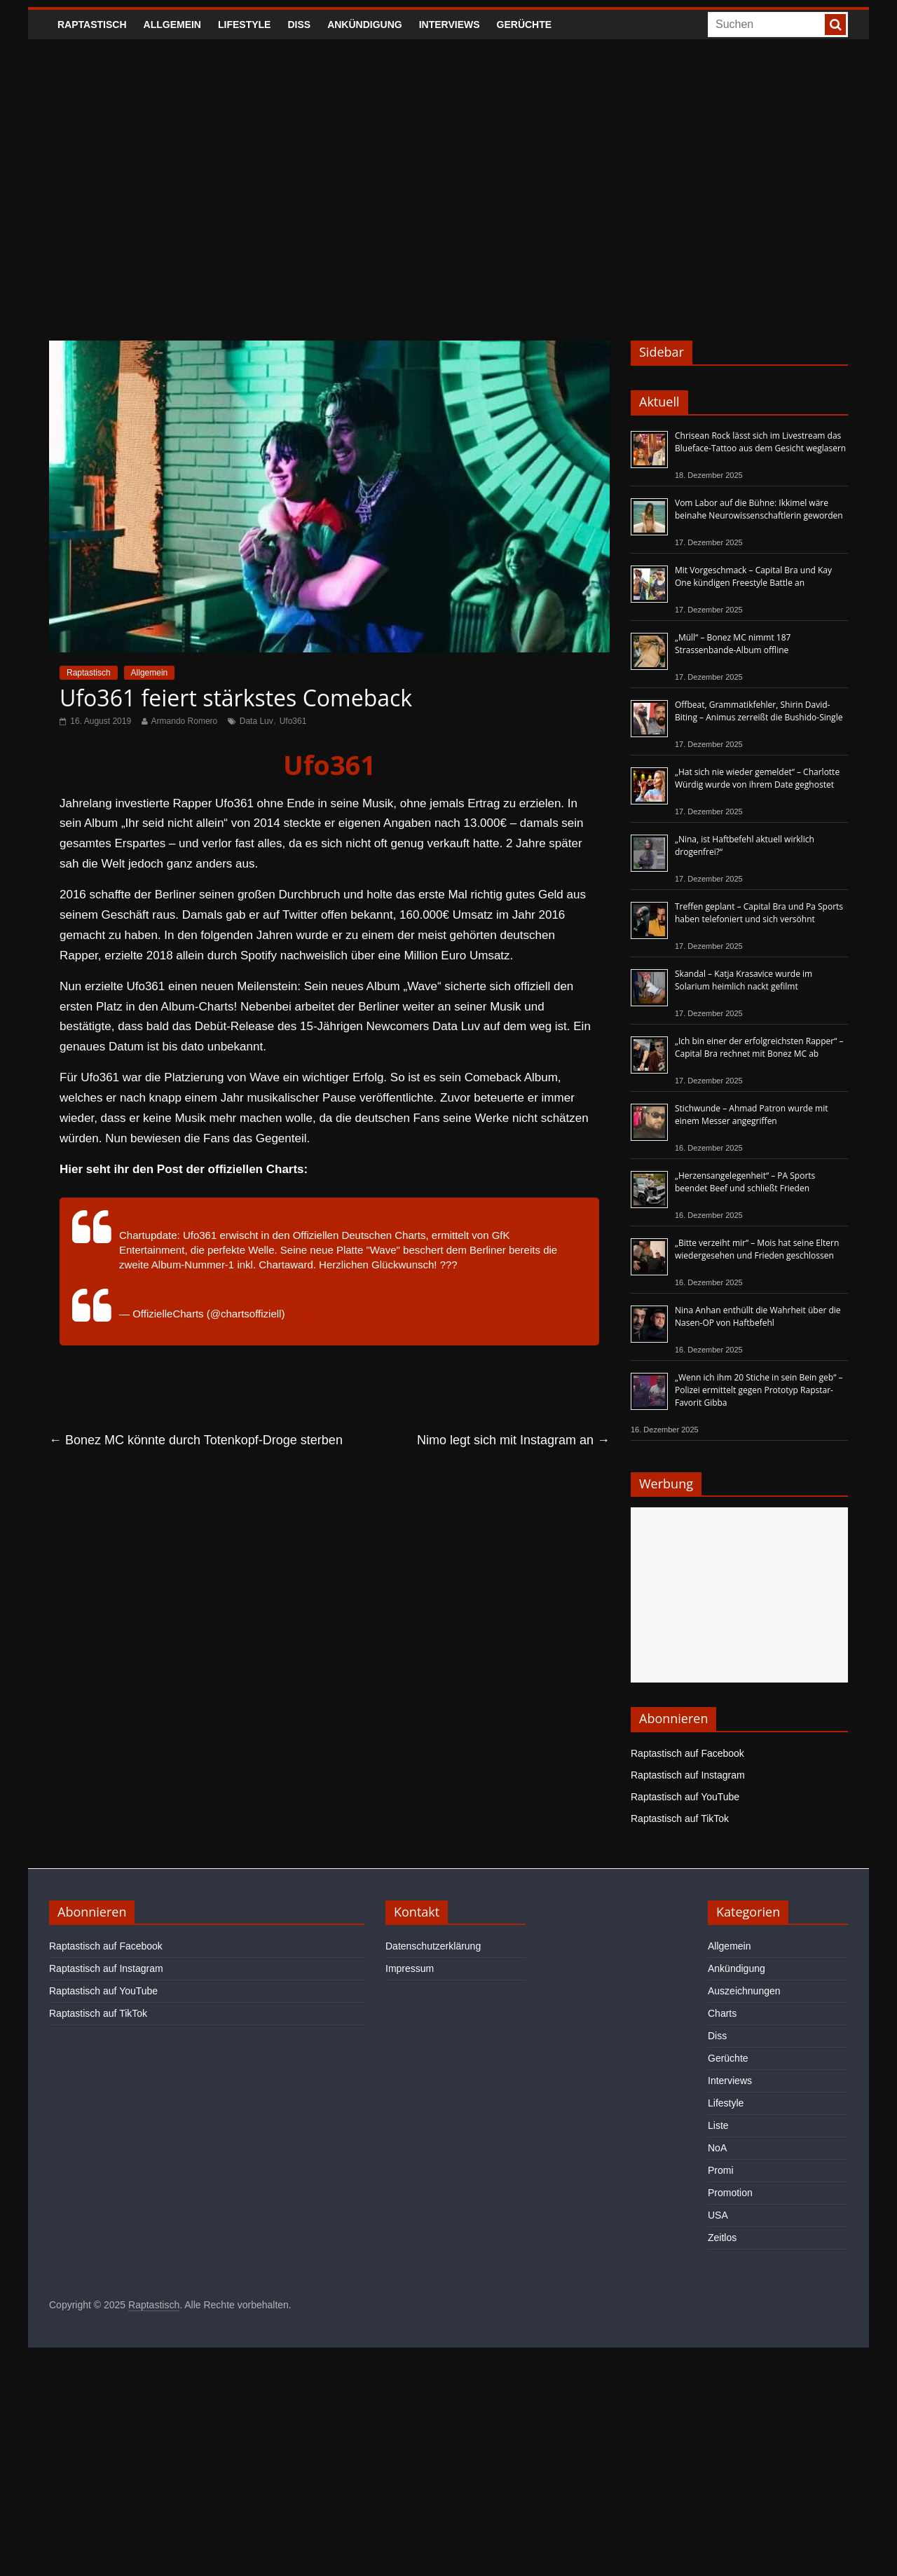 Image resolution: width=897 pixels, height=2576 pixels. What do you see at coordinates (744, 1990) in the screenshot?
I see `Auszeichnungen` at bounding box center [744, 1990].